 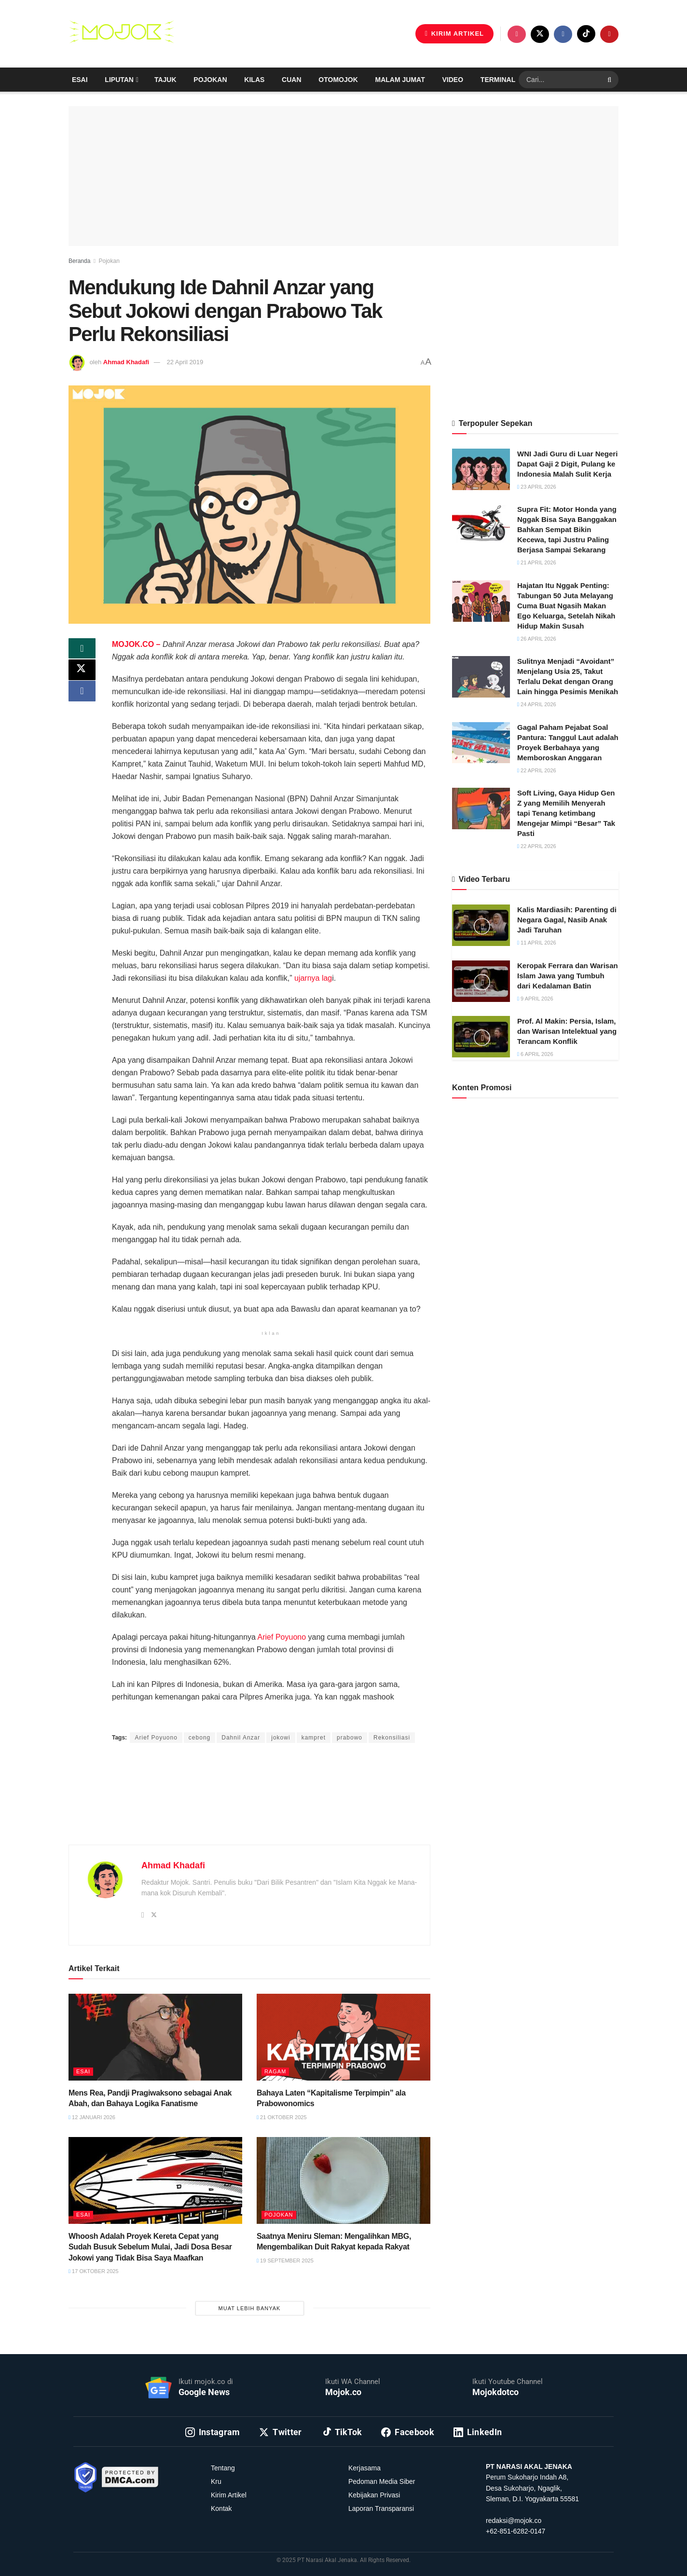 I want to click on [Read article: WNI Jadi Guru di Luar Negeri Dapat Gaji 2 Digit, Pulang ke Indonesia Malah Sulit Kerja], so click(x=481, y=469).